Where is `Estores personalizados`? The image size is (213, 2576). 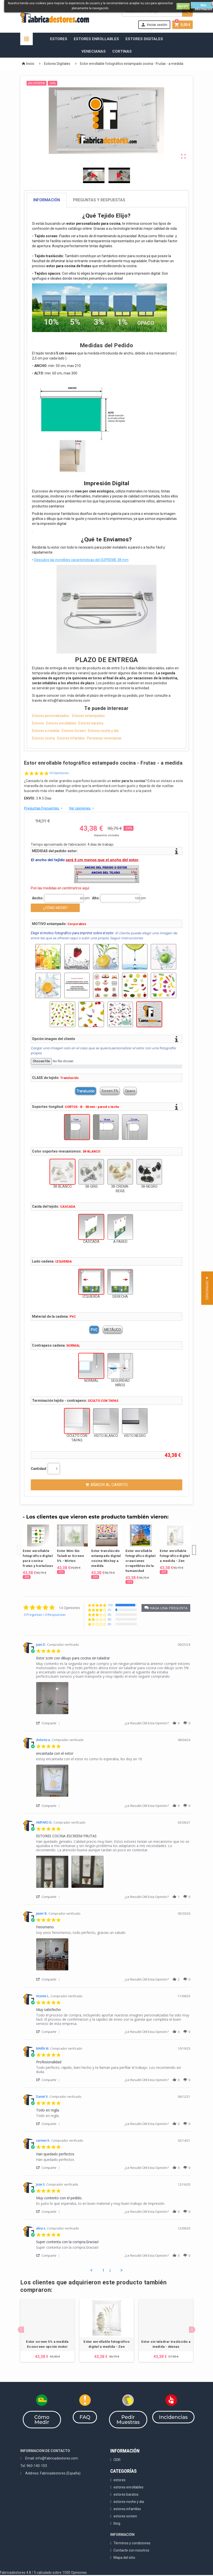 Estores personalizados is located at coordinates (50, 716).